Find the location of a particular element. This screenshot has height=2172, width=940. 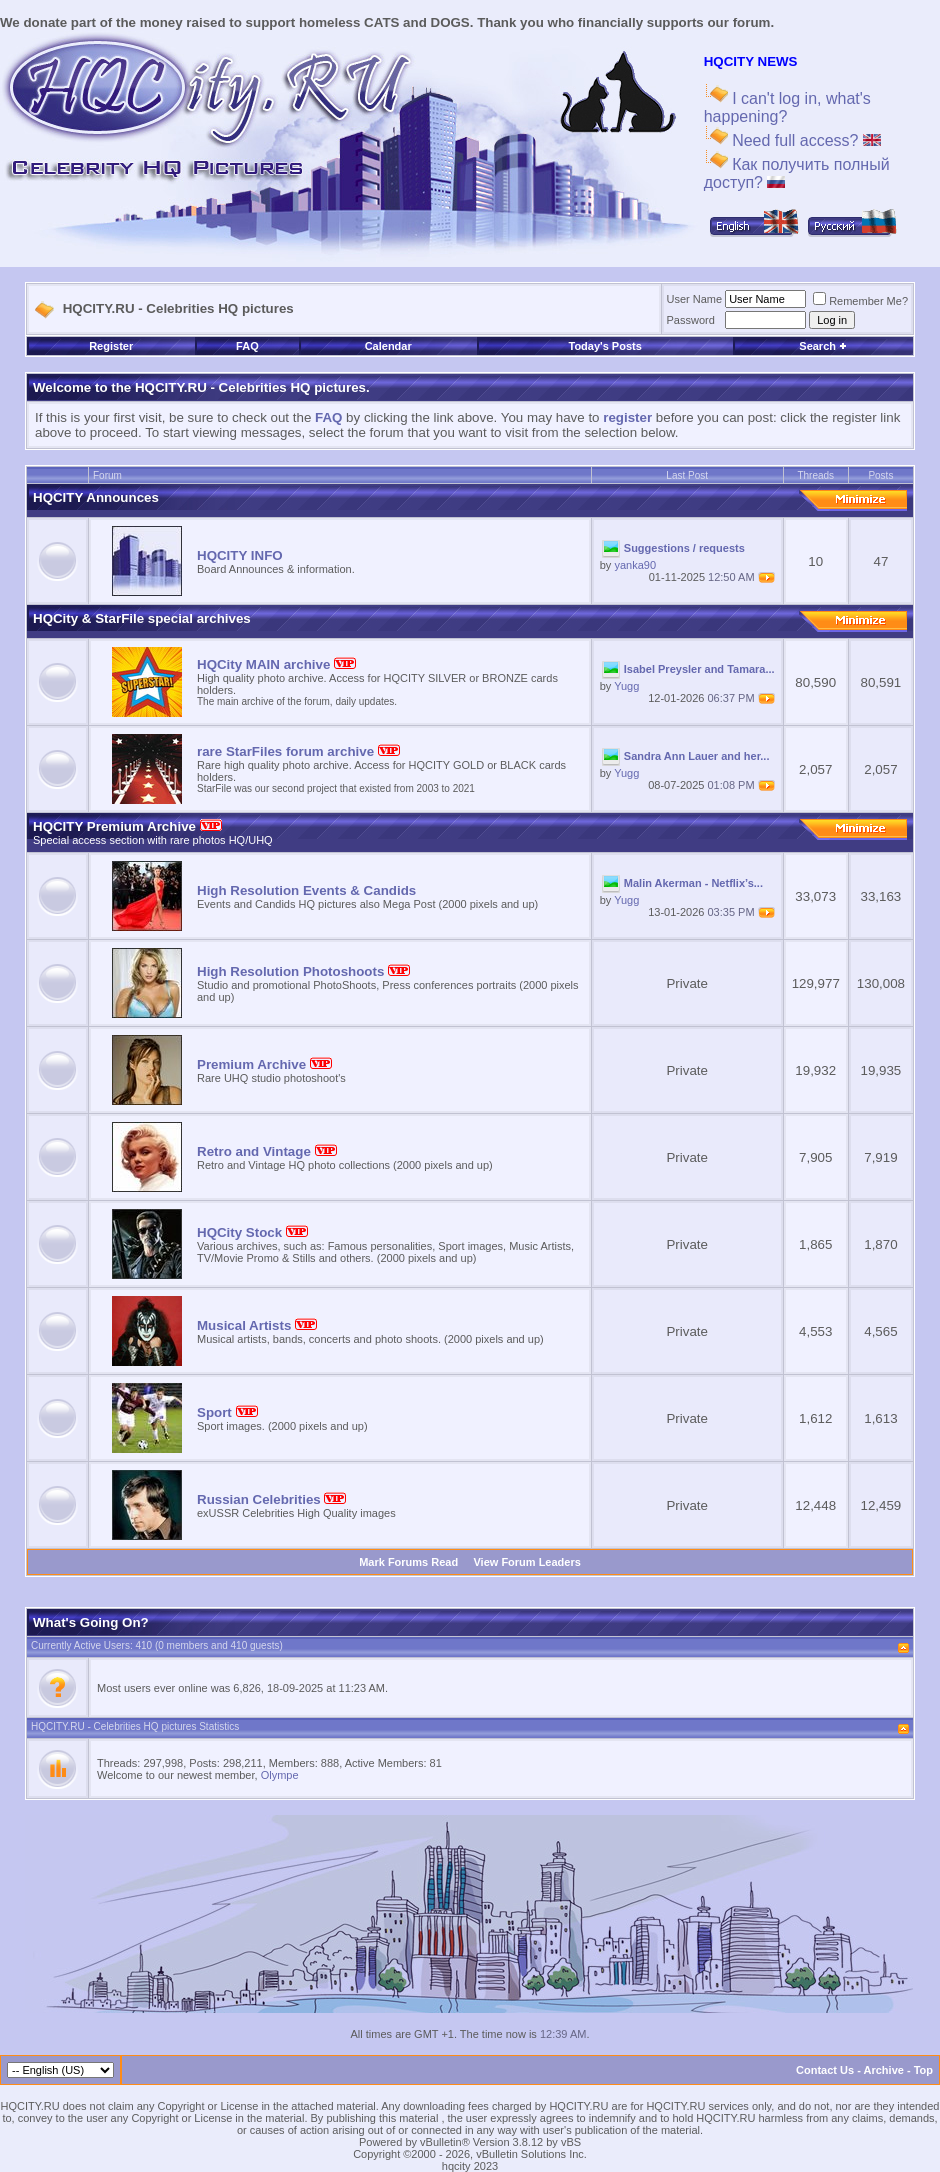

Contact Us is located at coordinates (825, 2070).